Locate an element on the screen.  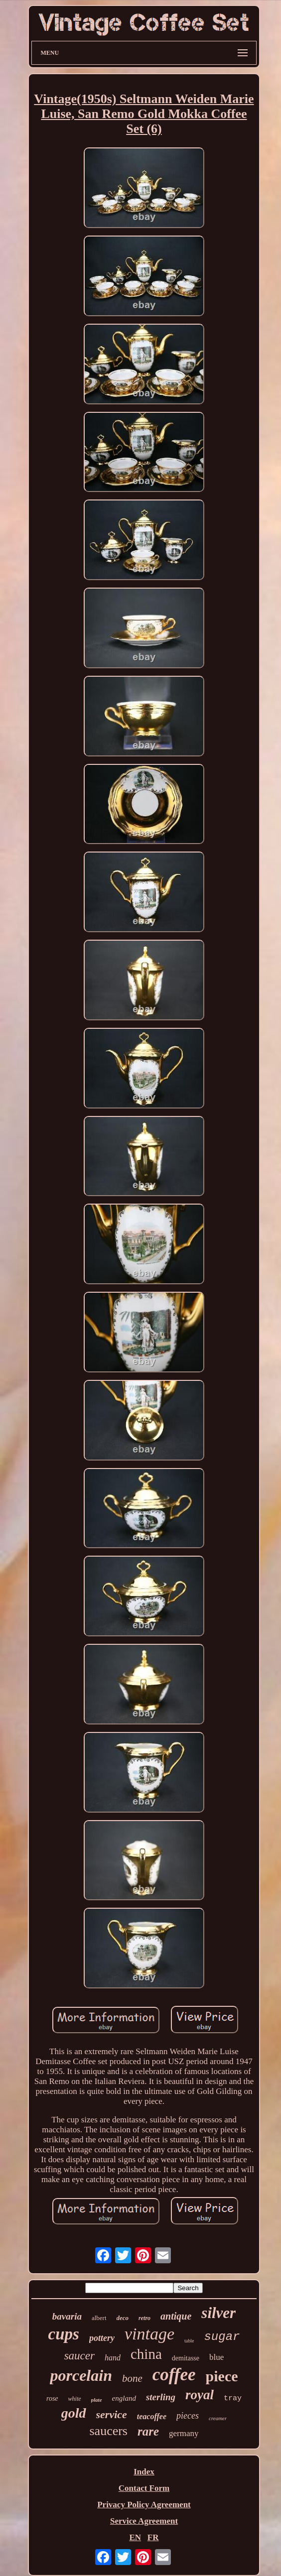
england is located at coordinates (124, 2398).